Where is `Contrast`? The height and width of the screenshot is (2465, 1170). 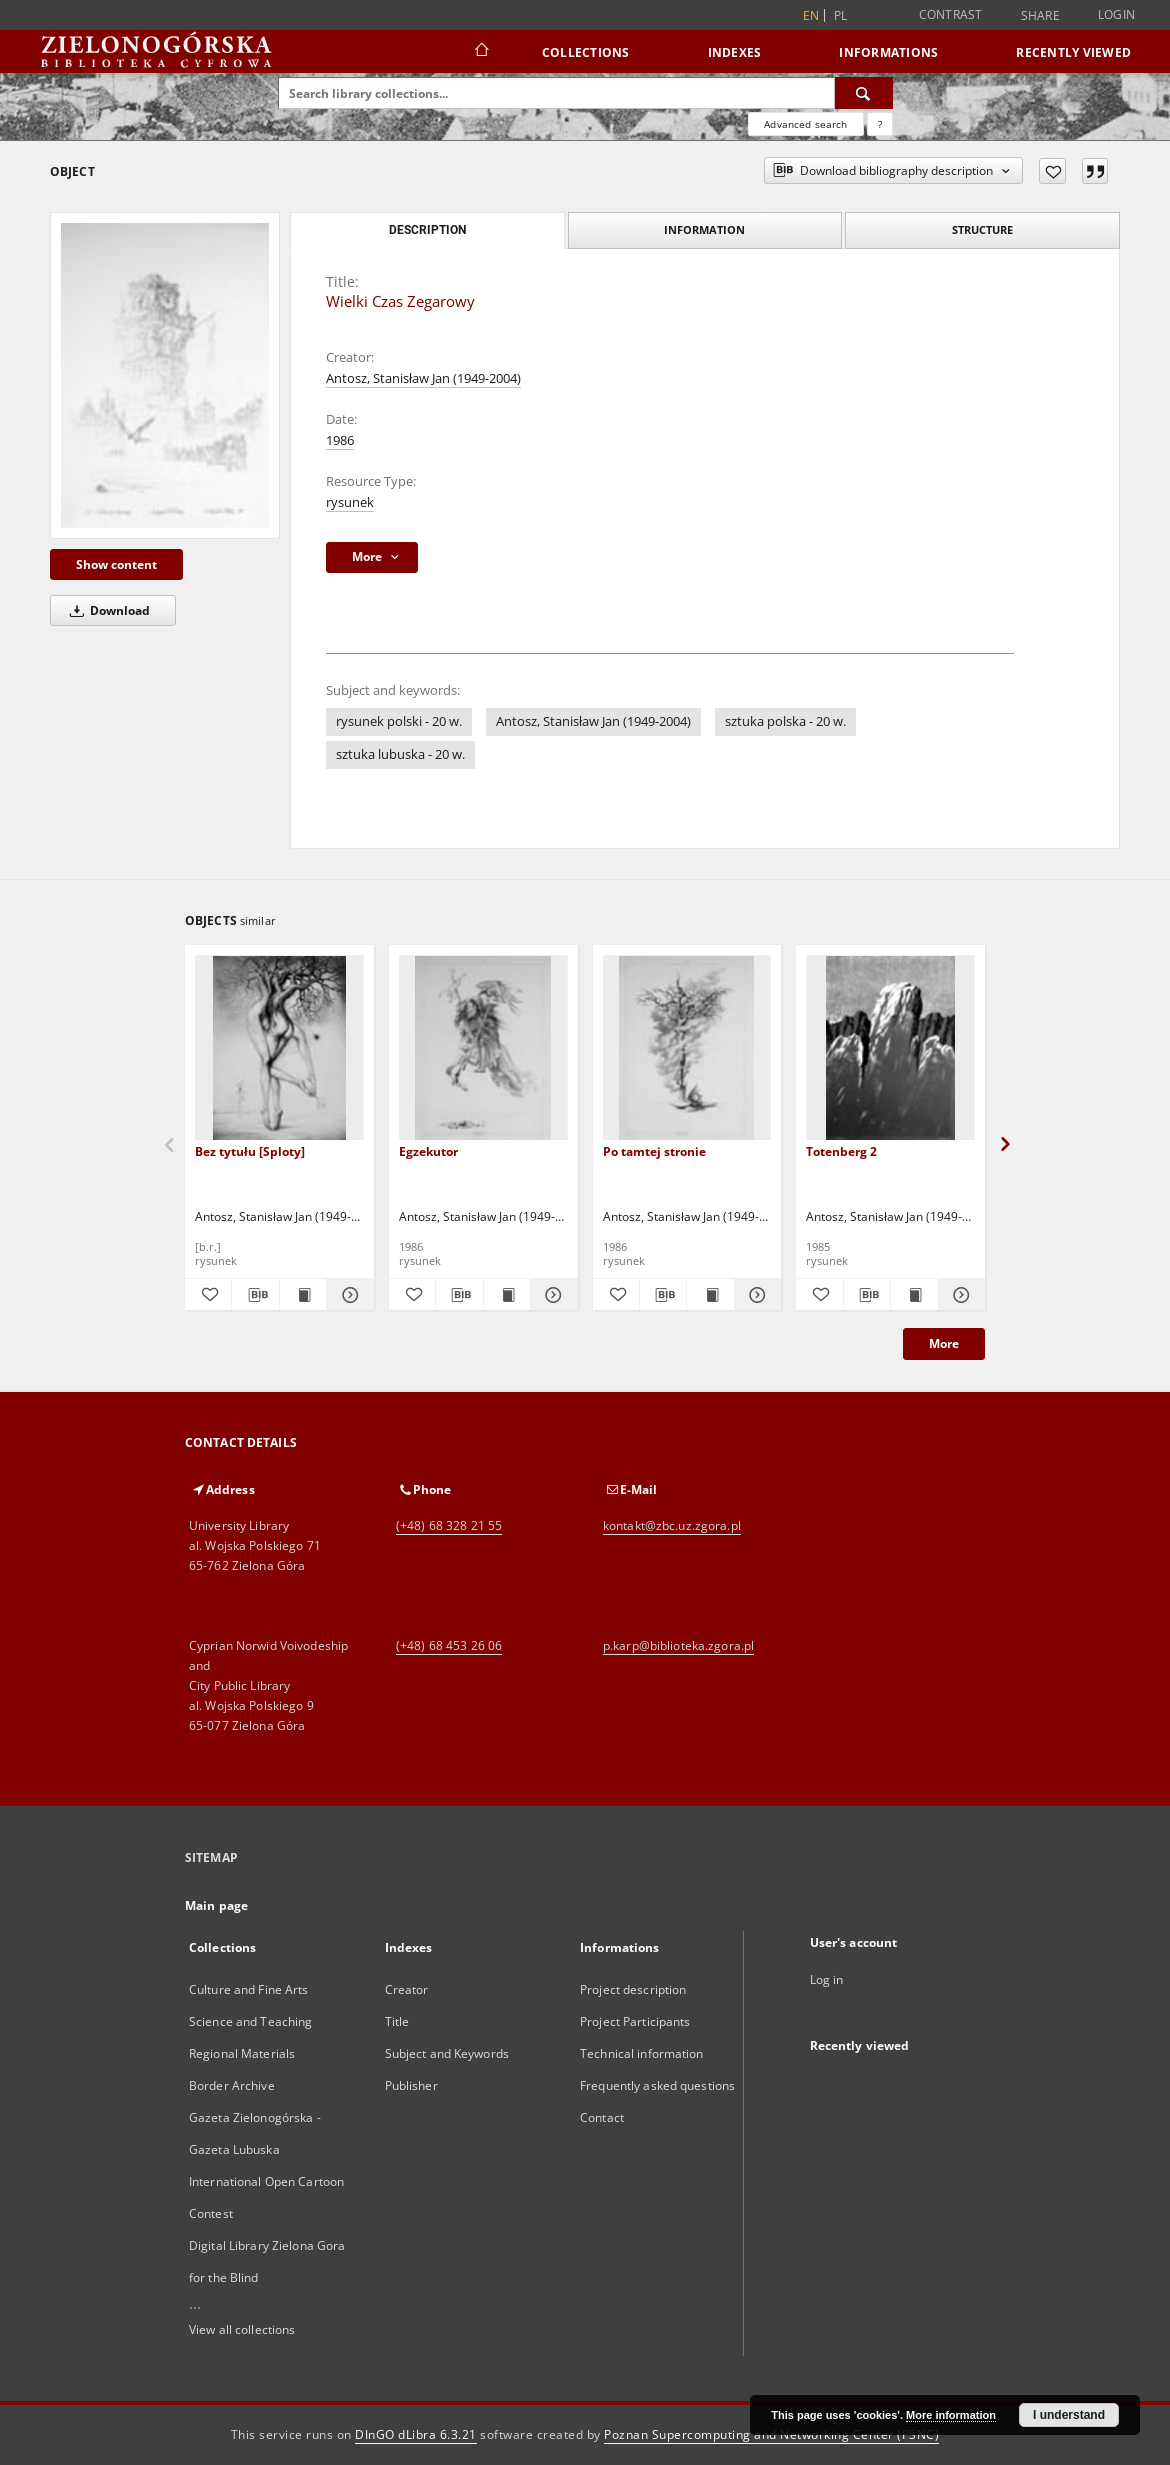
Contrast is located at coordinates (951, 14).